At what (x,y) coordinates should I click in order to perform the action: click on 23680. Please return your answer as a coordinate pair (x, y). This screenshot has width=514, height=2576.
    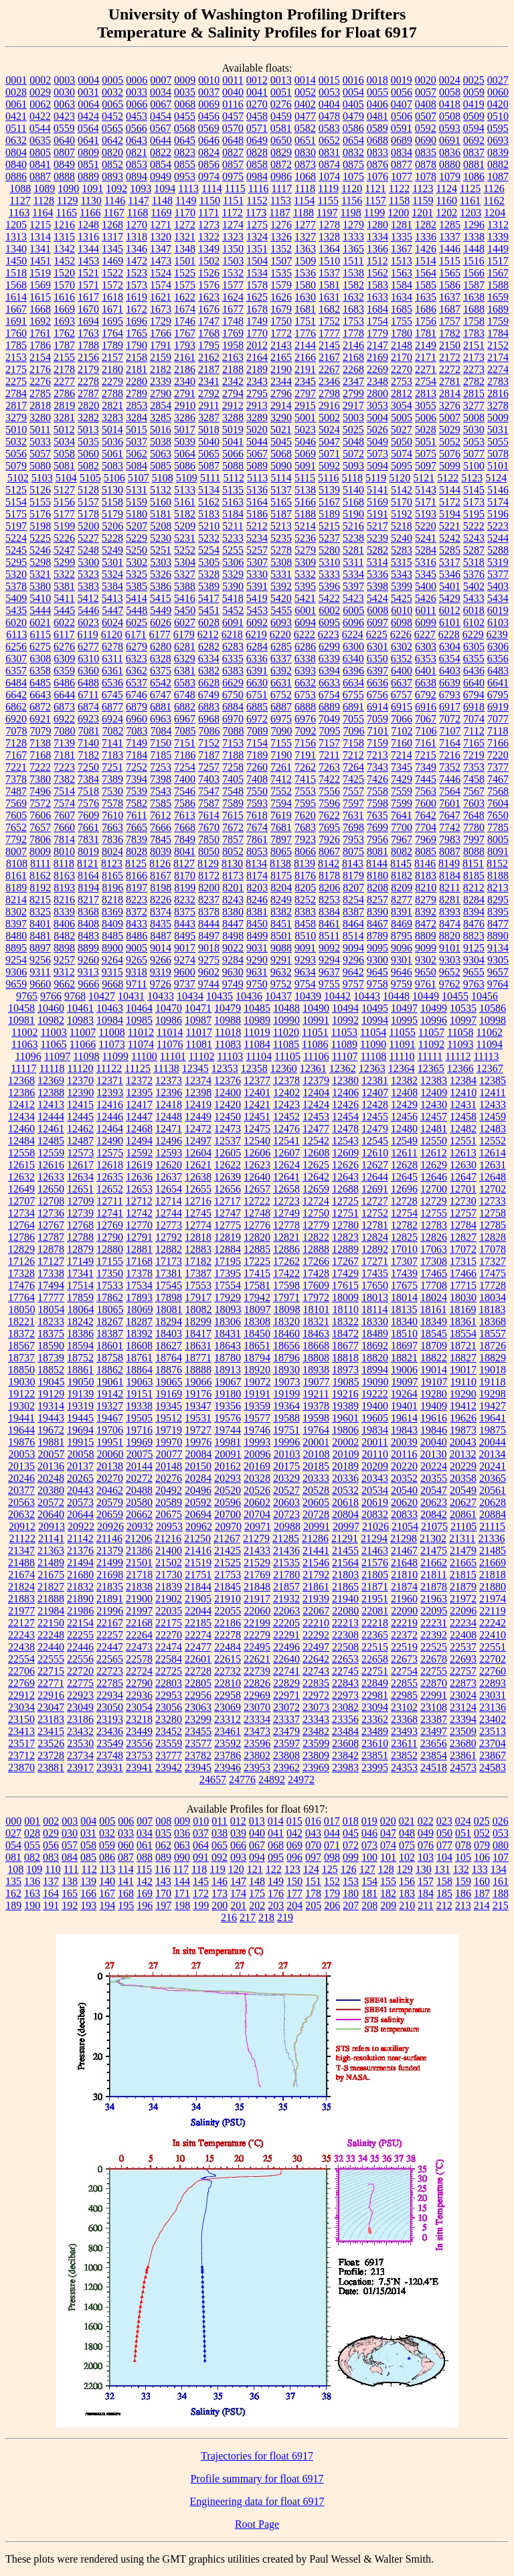
    Looking at the image, I should click on (463, 1743).